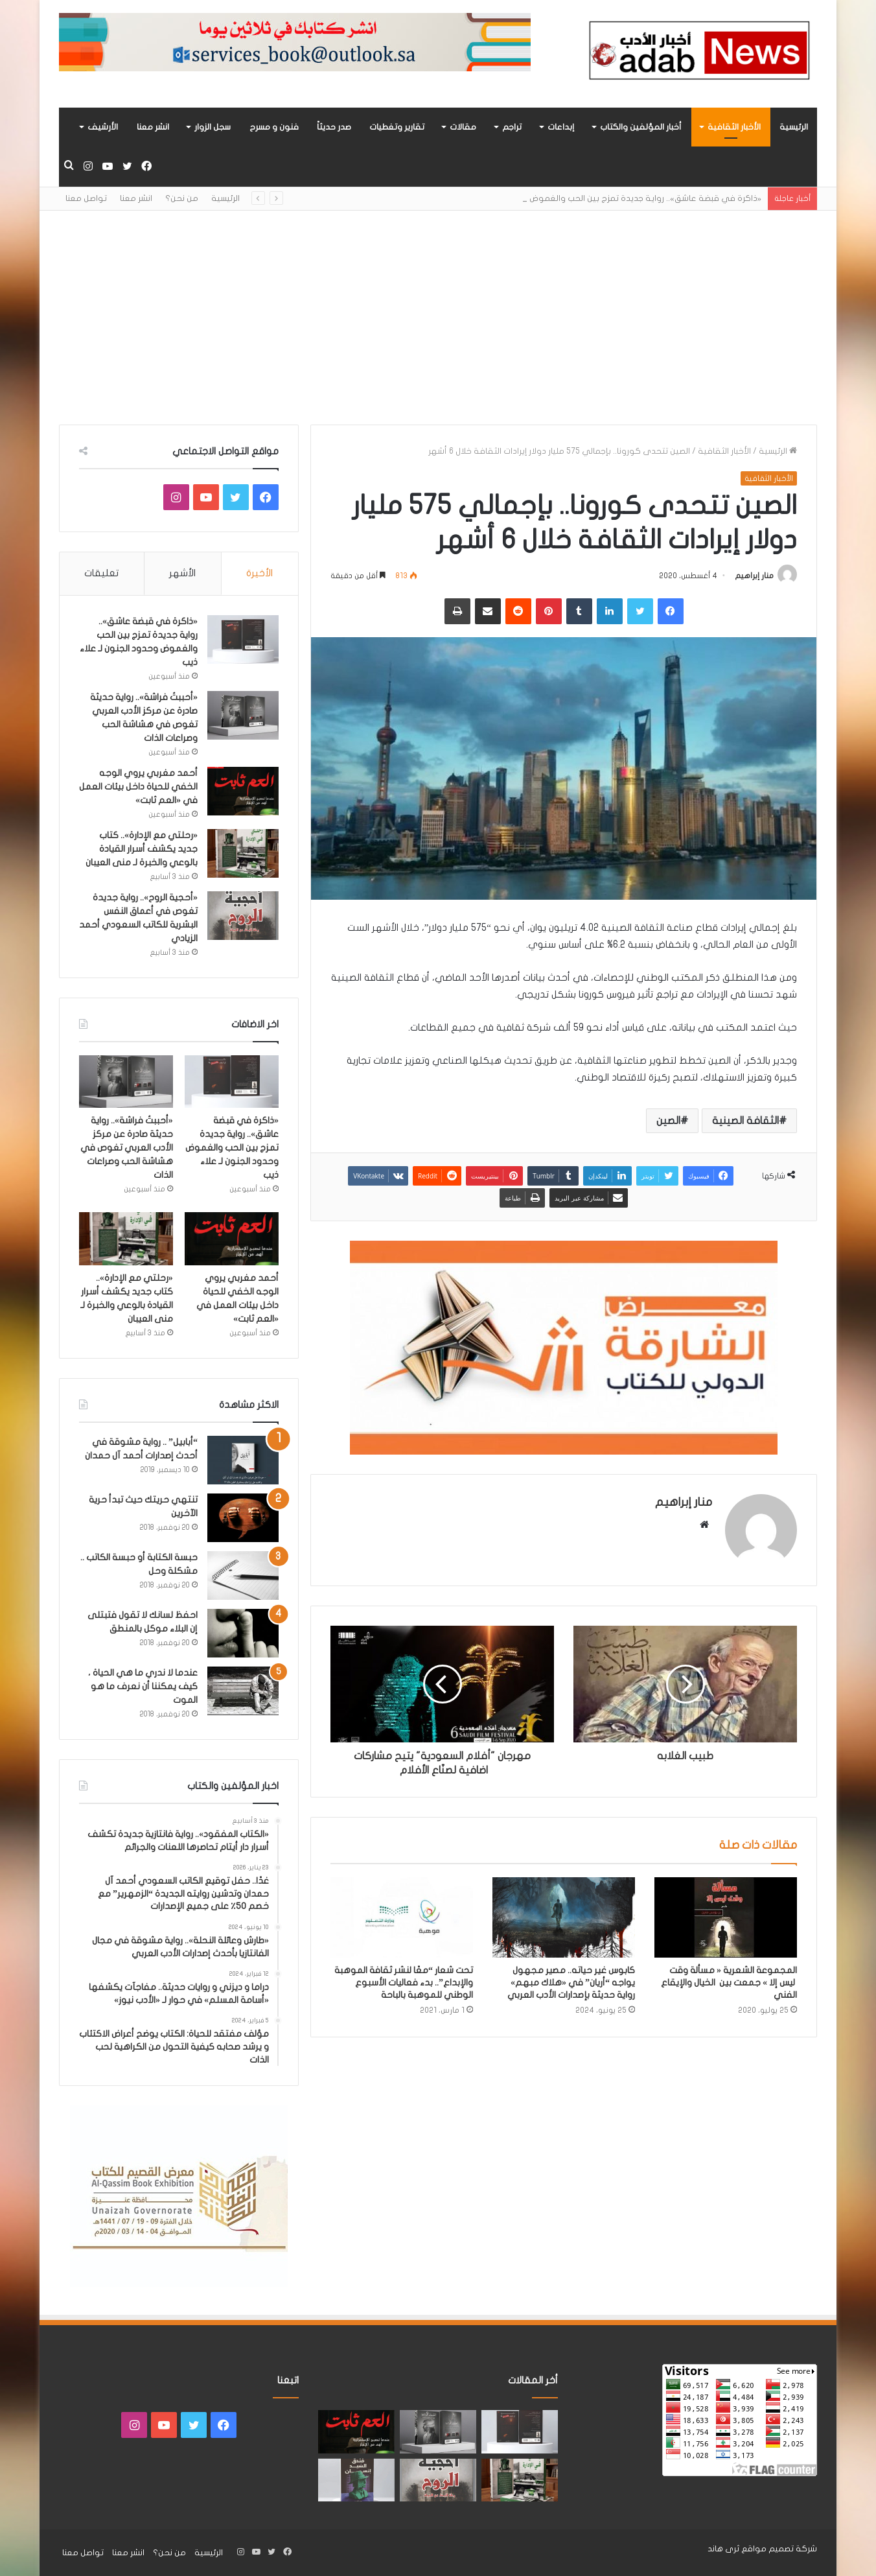 The image size is (876, 2576). What do you see at coordinates (571, 1982) in the screenshot?
I see `كابوس غير حياته.. مصير مجهول يواجه “أريان” في «هلاك مبهم» رواية حديثة بإصدارات الأدب العربي` at bounding box center [571, 1982].